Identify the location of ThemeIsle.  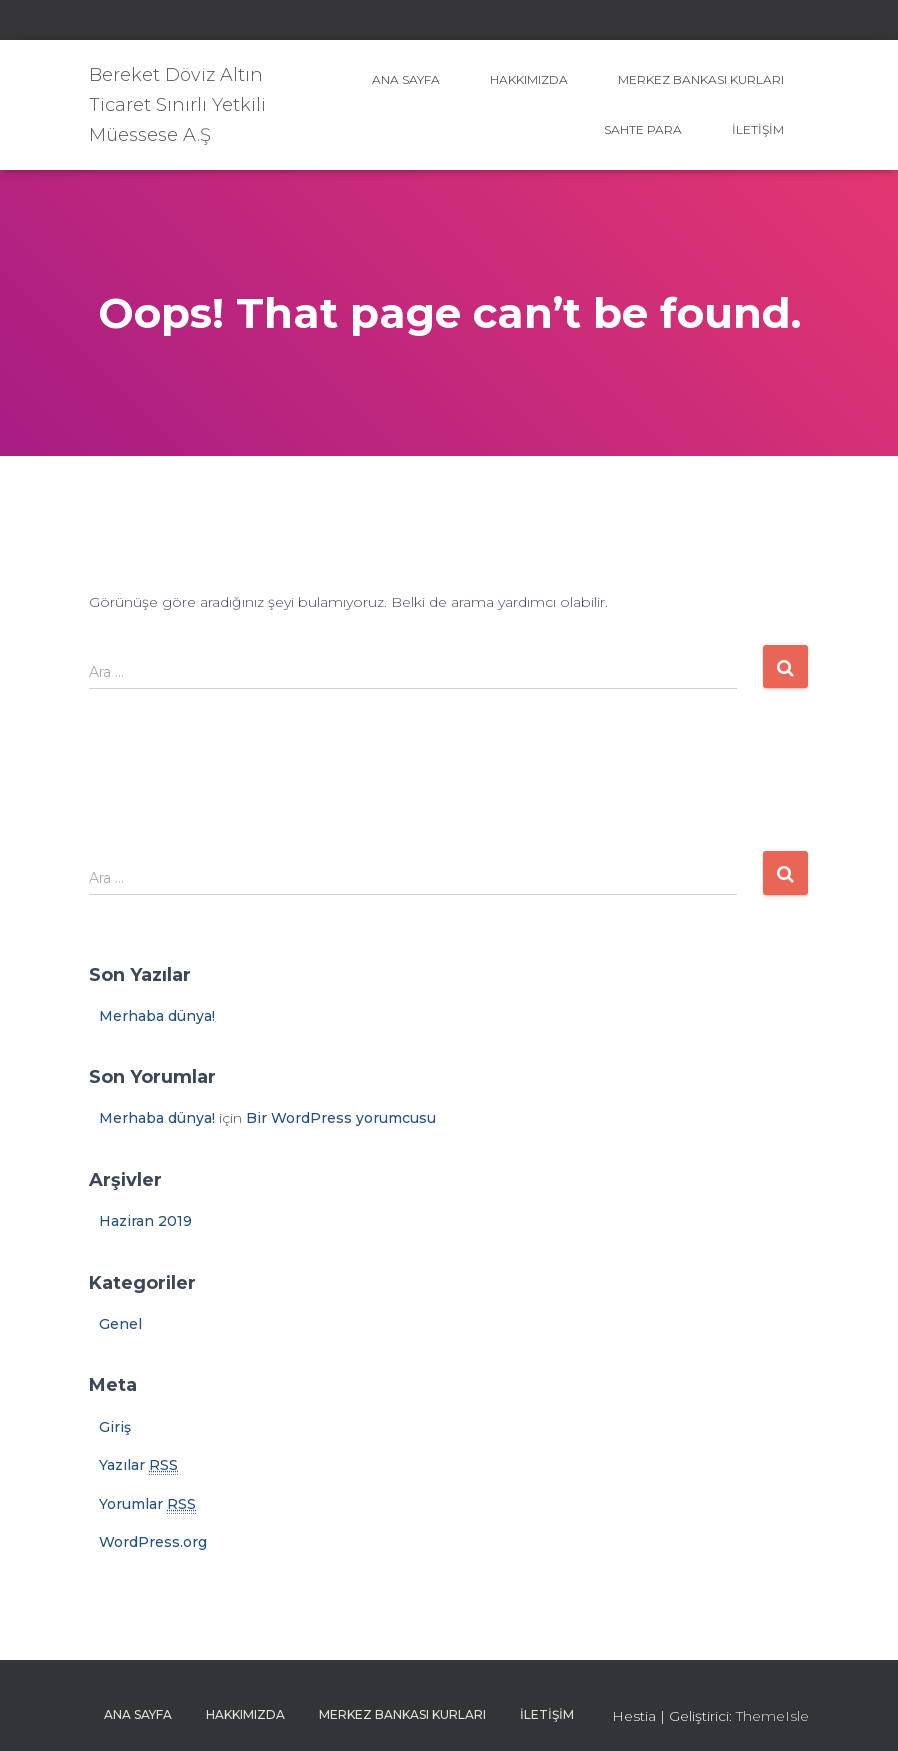
(772, 1716).